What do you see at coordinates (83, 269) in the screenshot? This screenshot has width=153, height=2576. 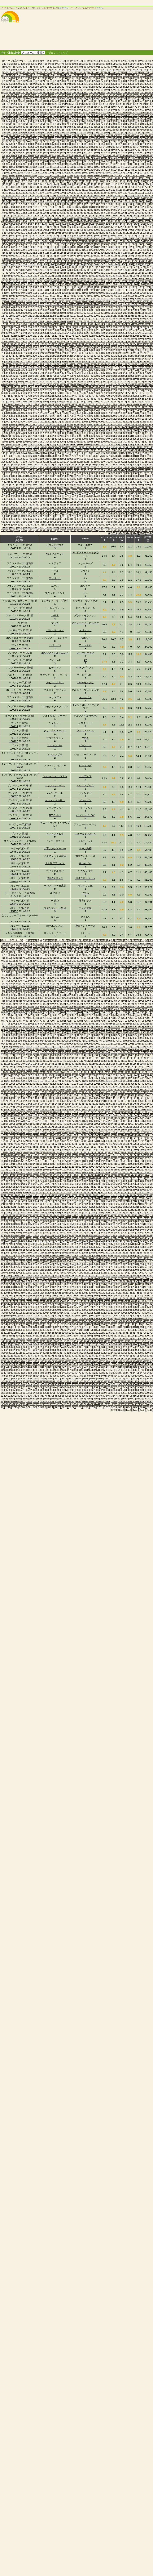 I see `[1787]` at bounding box center [83, 269].